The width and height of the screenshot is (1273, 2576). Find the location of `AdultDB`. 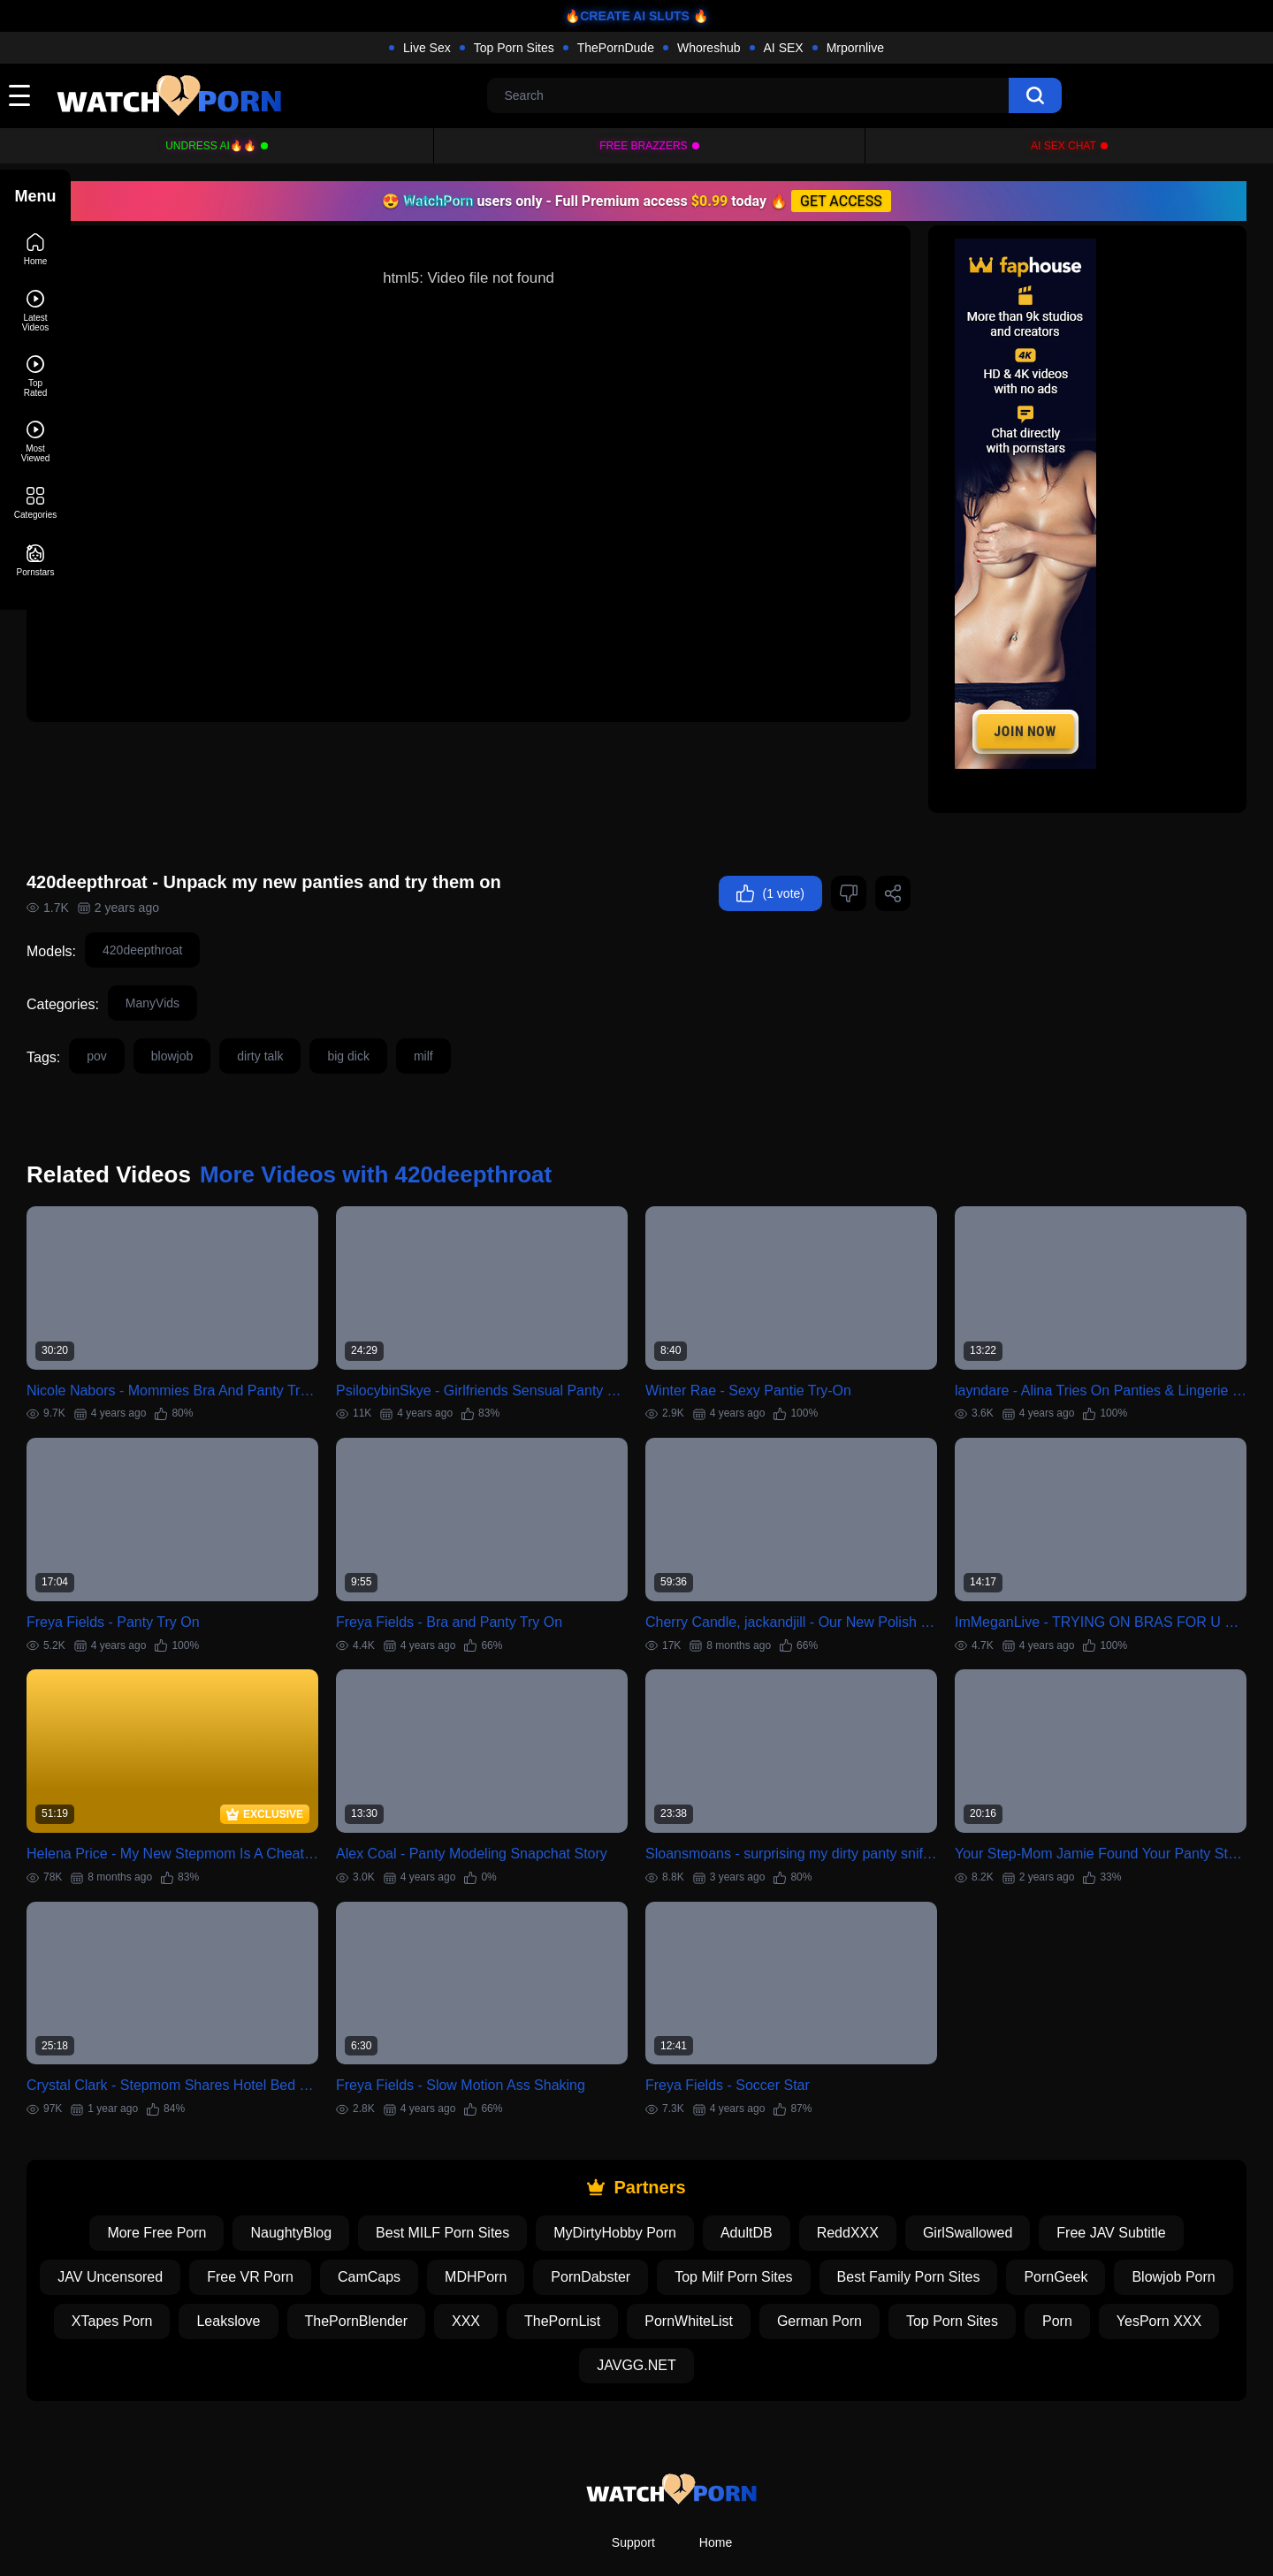

AdultDB is located at coordinates (782, 2153).